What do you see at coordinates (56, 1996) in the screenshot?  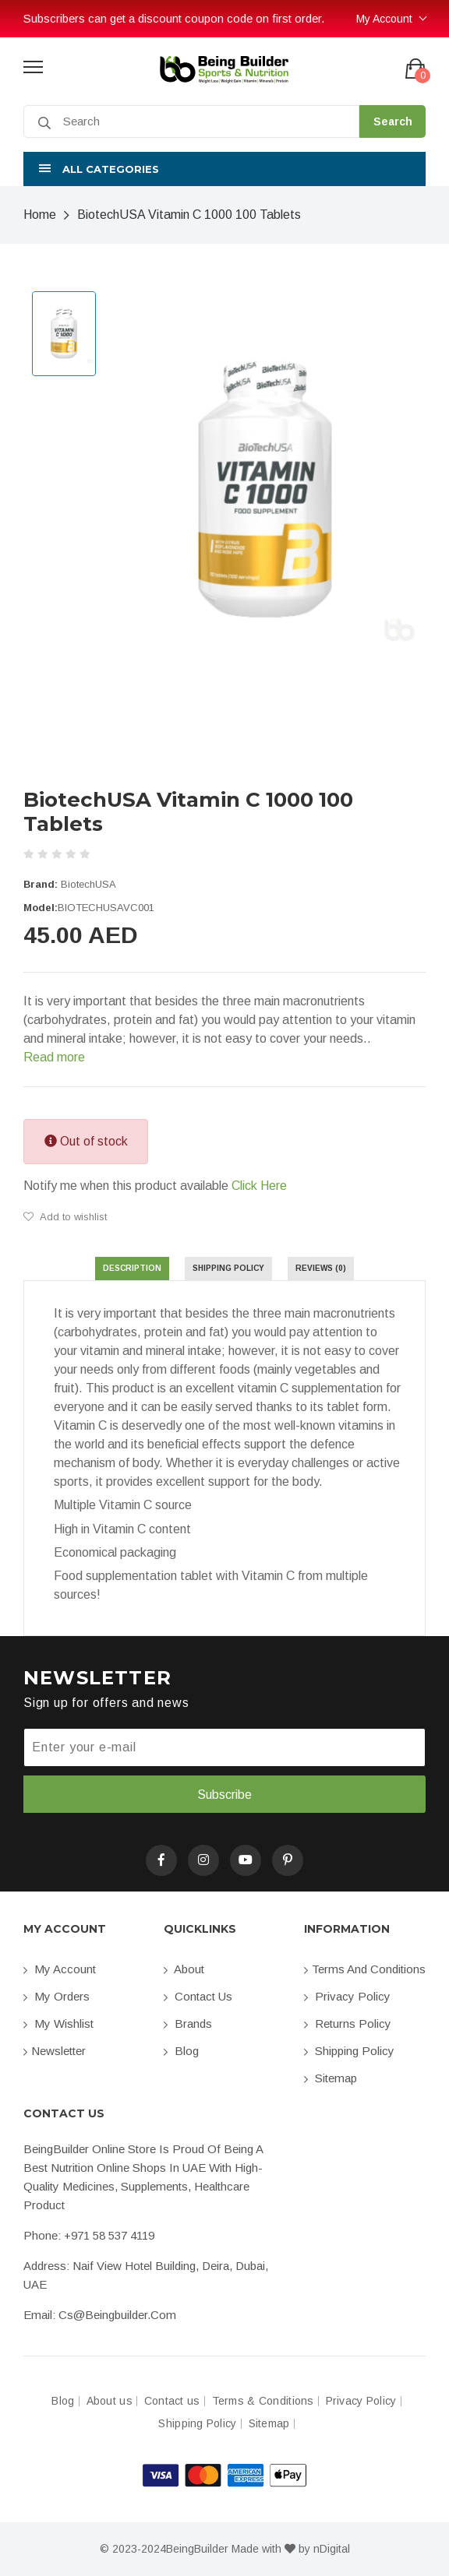 I see `My orders` at bounding box center [56, 1996].